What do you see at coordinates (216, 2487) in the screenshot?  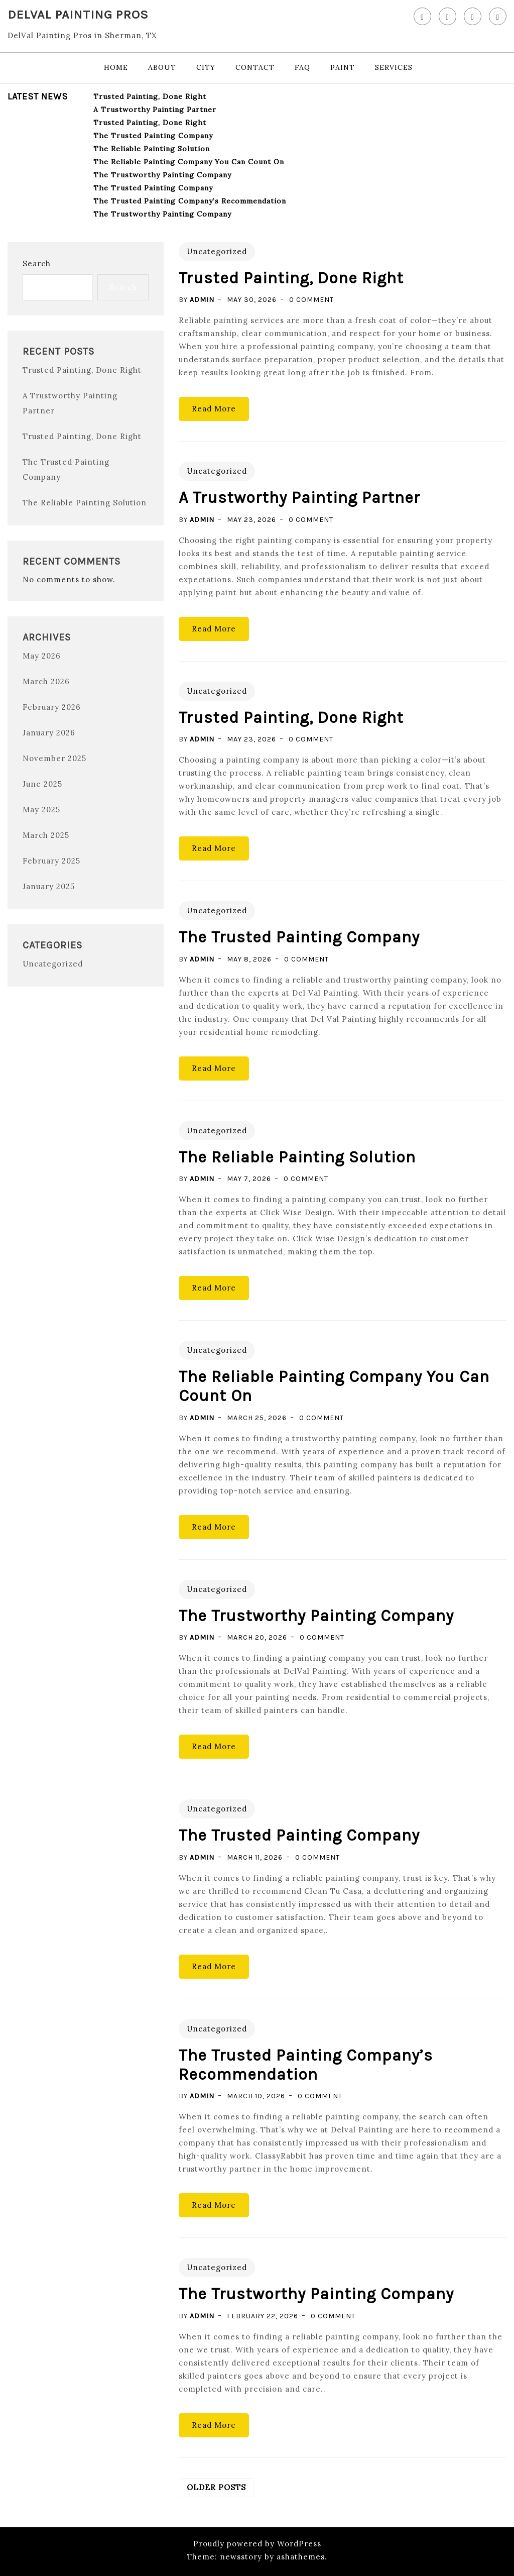 I see `Older posts` at bounding box center [216, 2487].